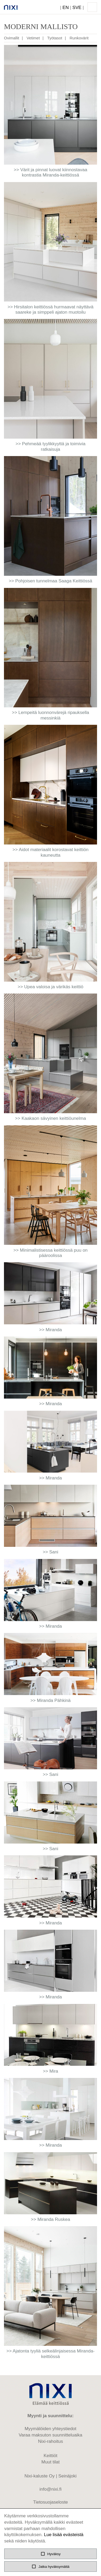  Describe the element at coordinates (50, 309) in the screenshot. I see `>> Hirsitalon keittiössä hurmaavat näyttävä saareke ja simppeli ajaton muotoilu` at that location.